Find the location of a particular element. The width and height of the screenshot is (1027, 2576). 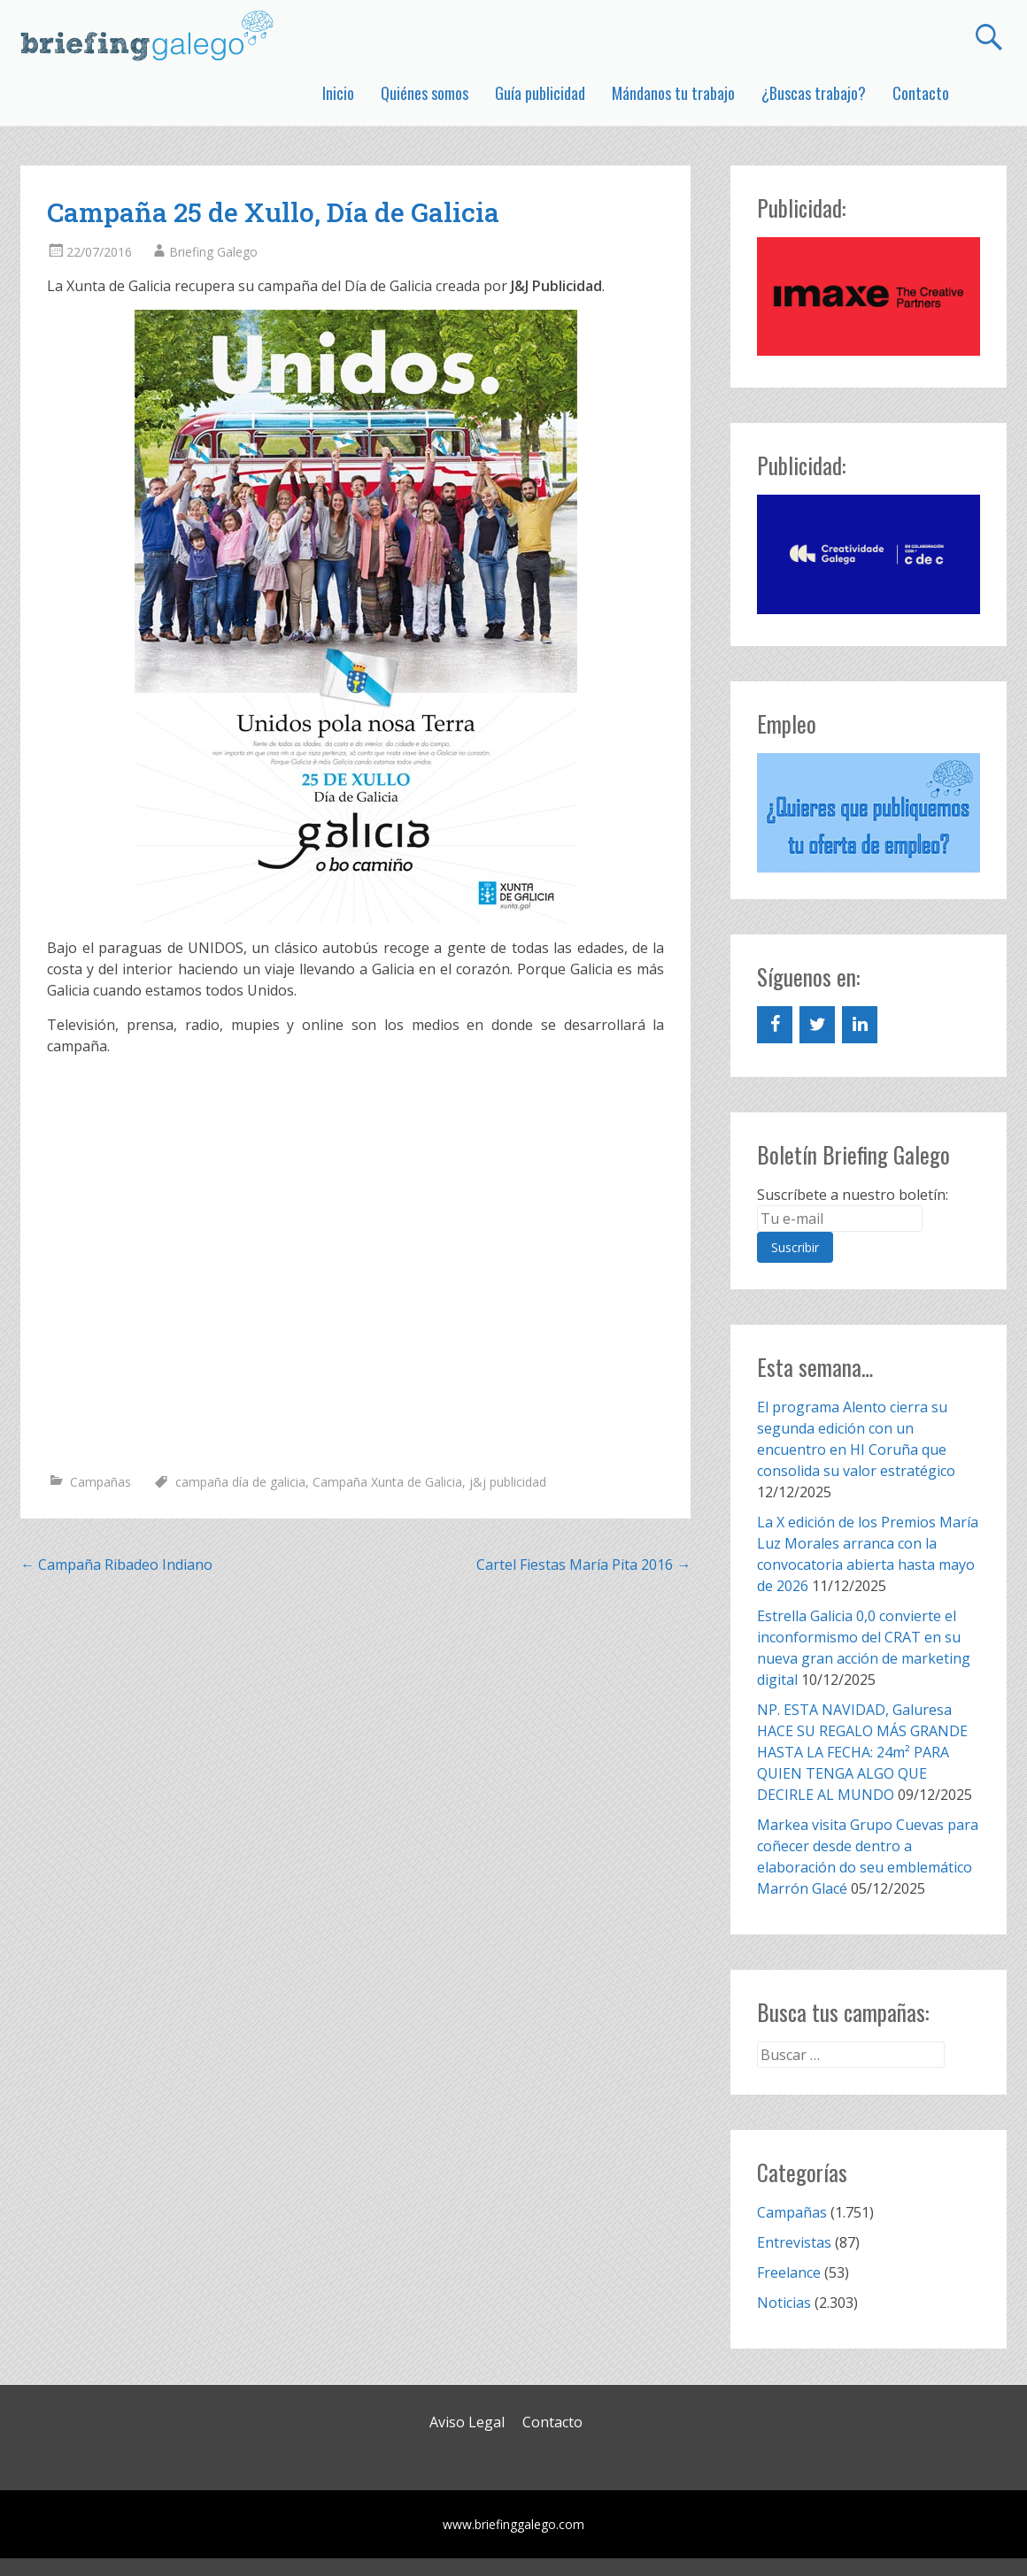

Freelance is located at coordinates (789, 2272).